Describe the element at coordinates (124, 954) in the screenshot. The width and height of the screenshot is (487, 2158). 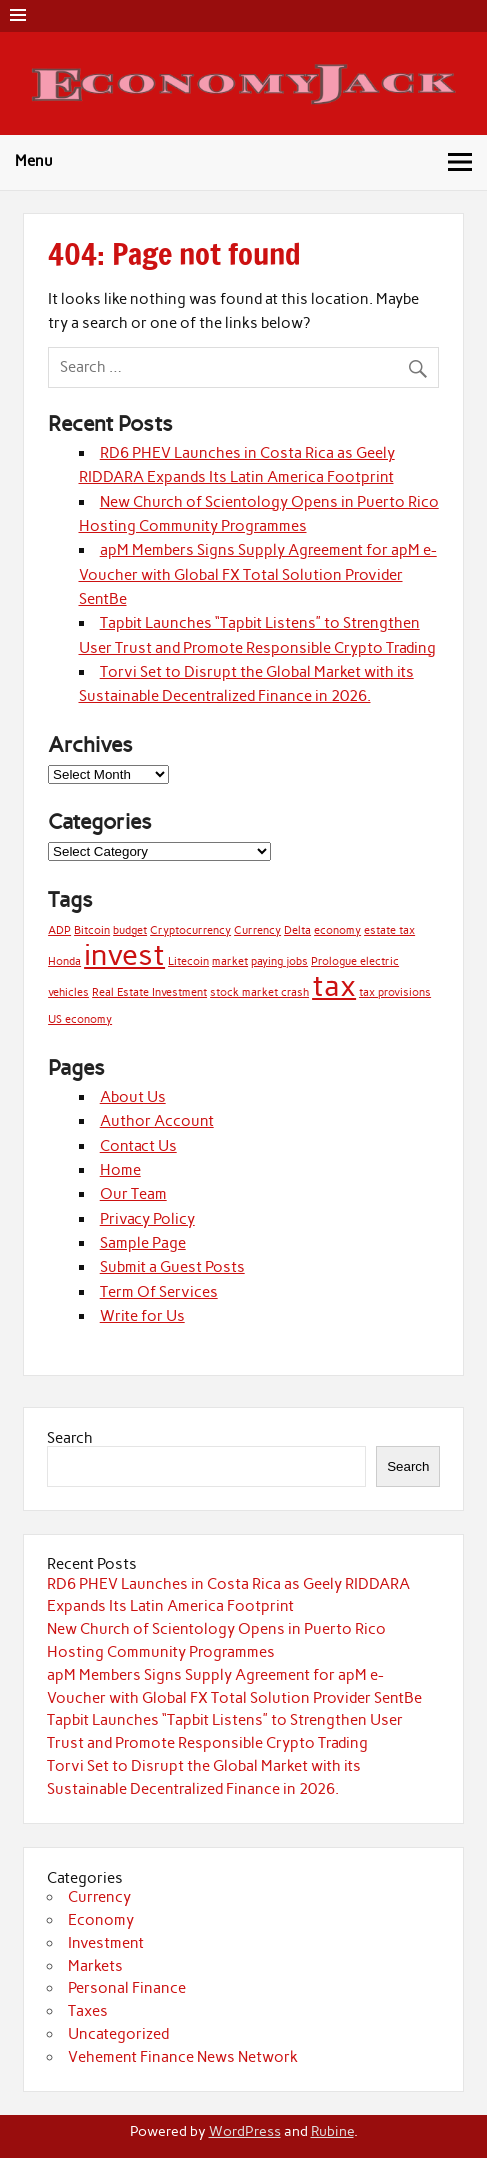
I see `invest [invest (2 items)]` at that location.